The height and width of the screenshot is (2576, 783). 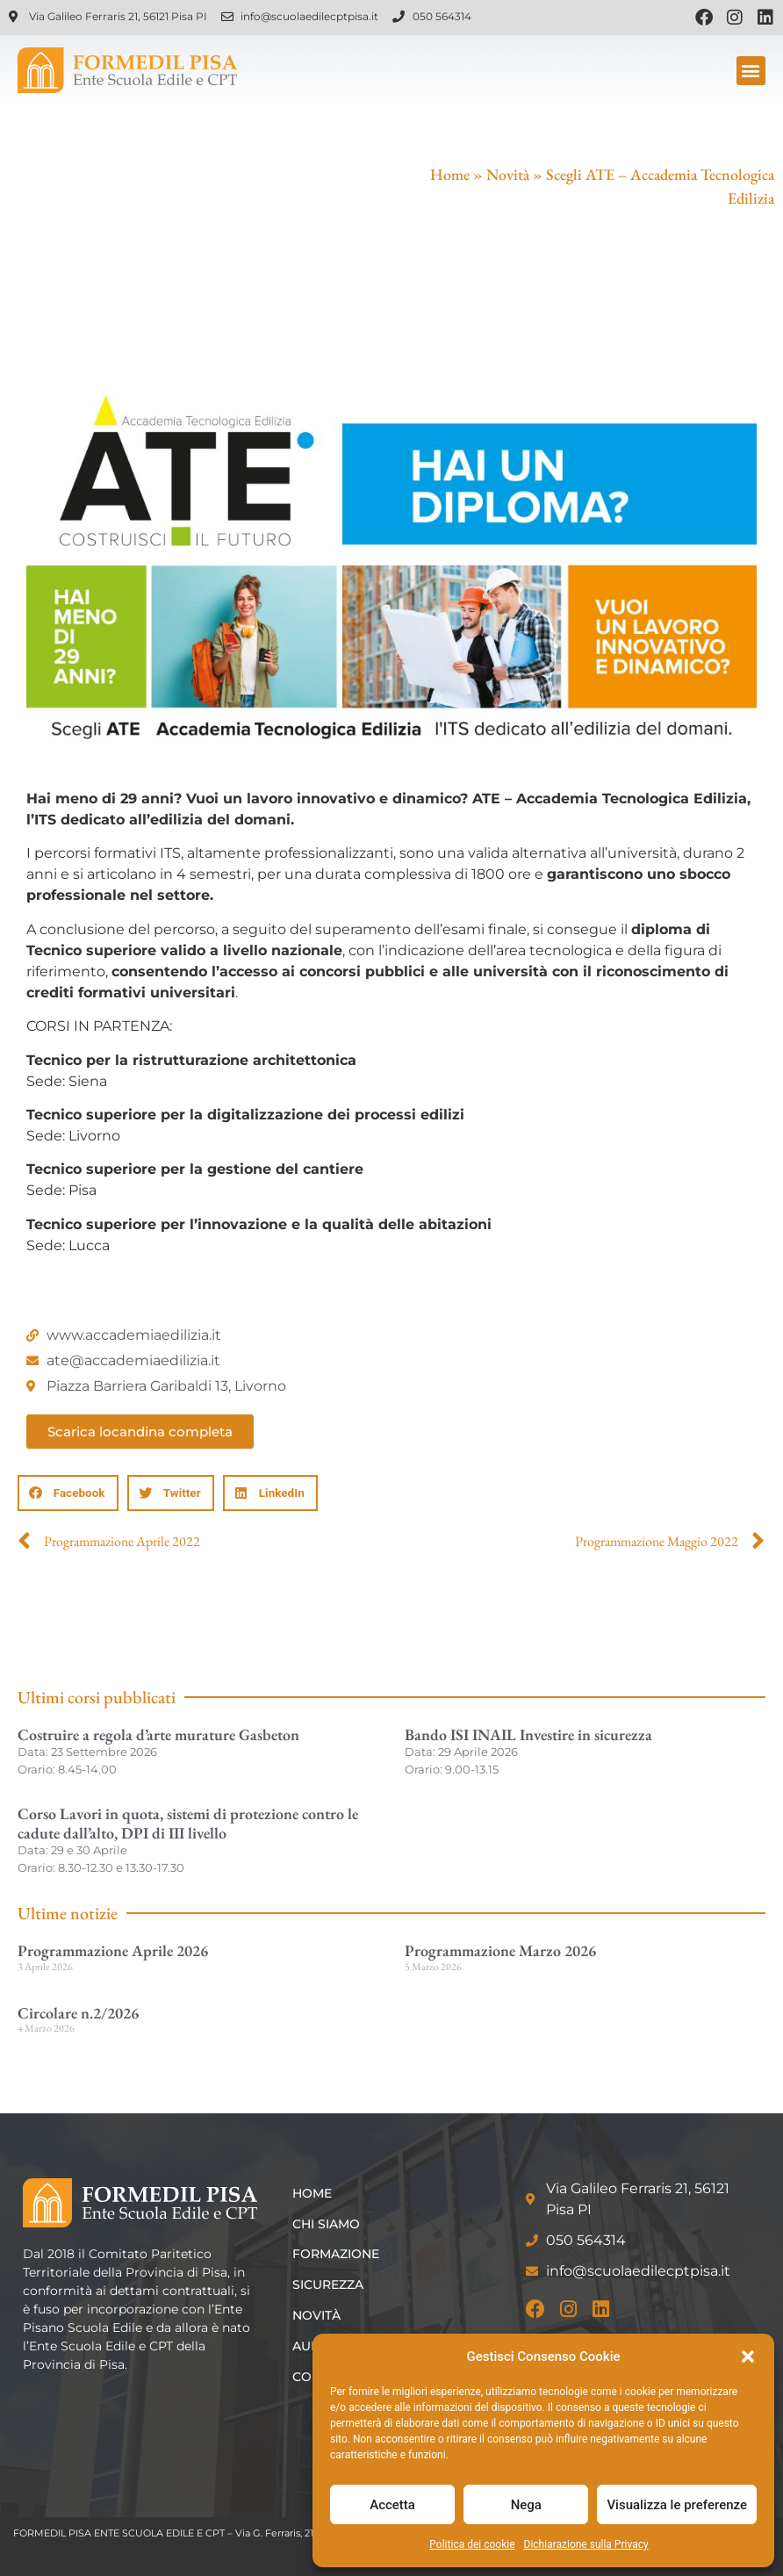 I want to click on [button], so click(x=748, y=2356).